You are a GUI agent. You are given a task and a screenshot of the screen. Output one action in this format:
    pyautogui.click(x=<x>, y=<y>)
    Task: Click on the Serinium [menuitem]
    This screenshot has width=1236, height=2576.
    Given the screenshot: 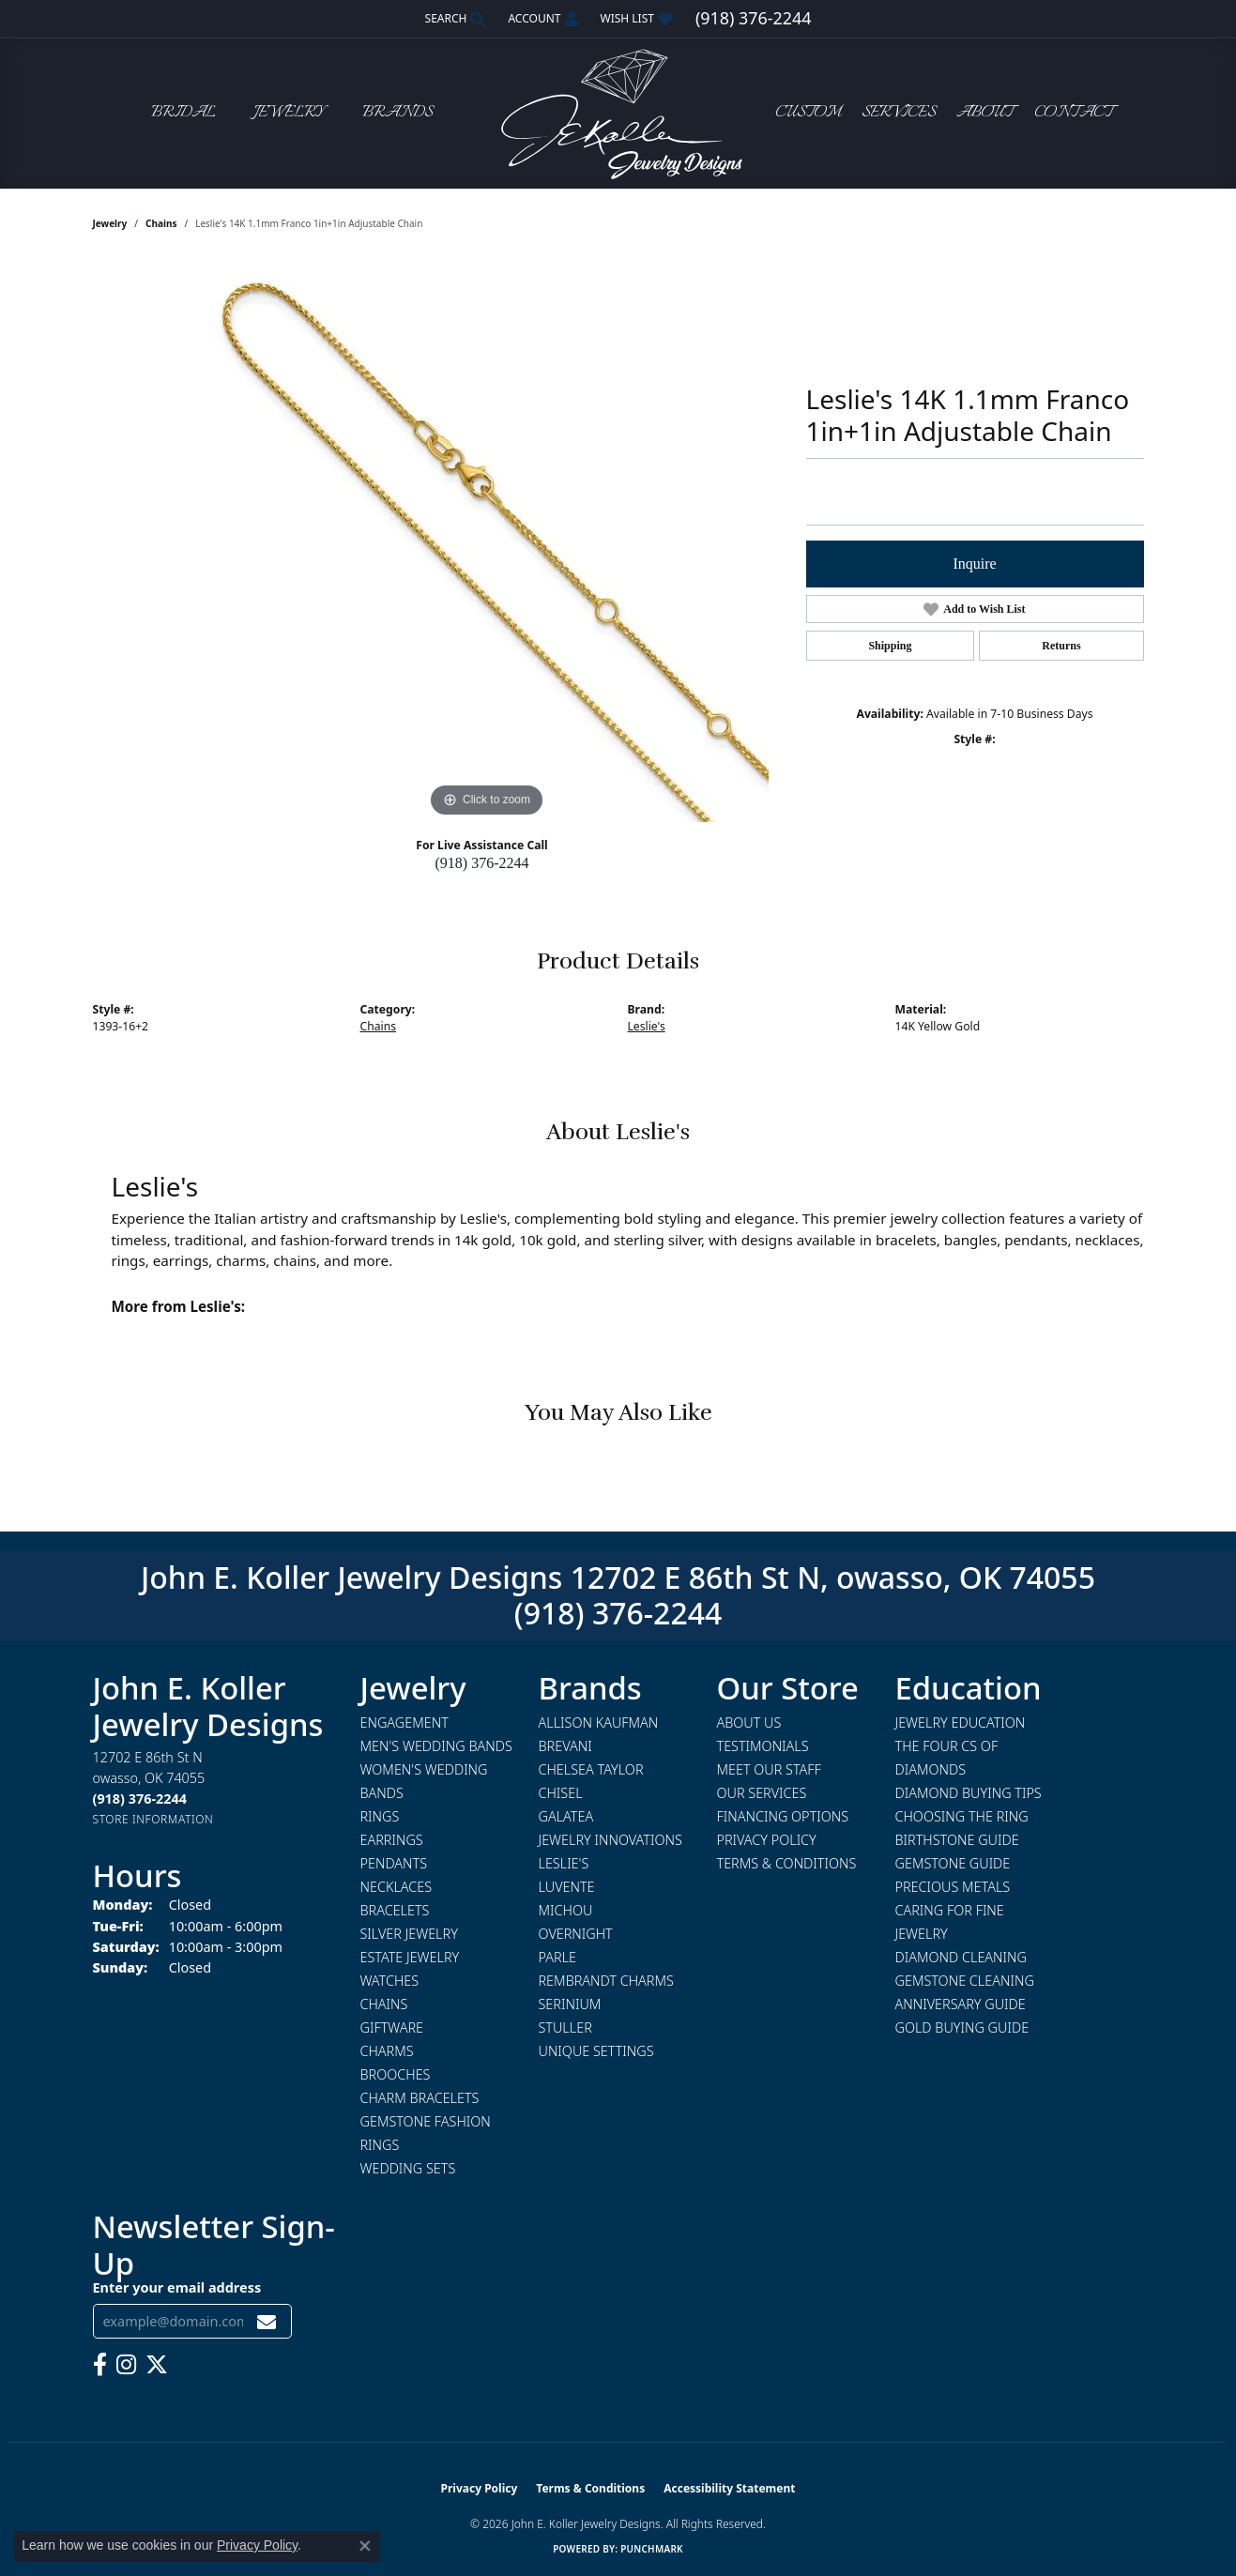 What is the action you would take?
    pyautogui.click(x=570, y=2004)
    